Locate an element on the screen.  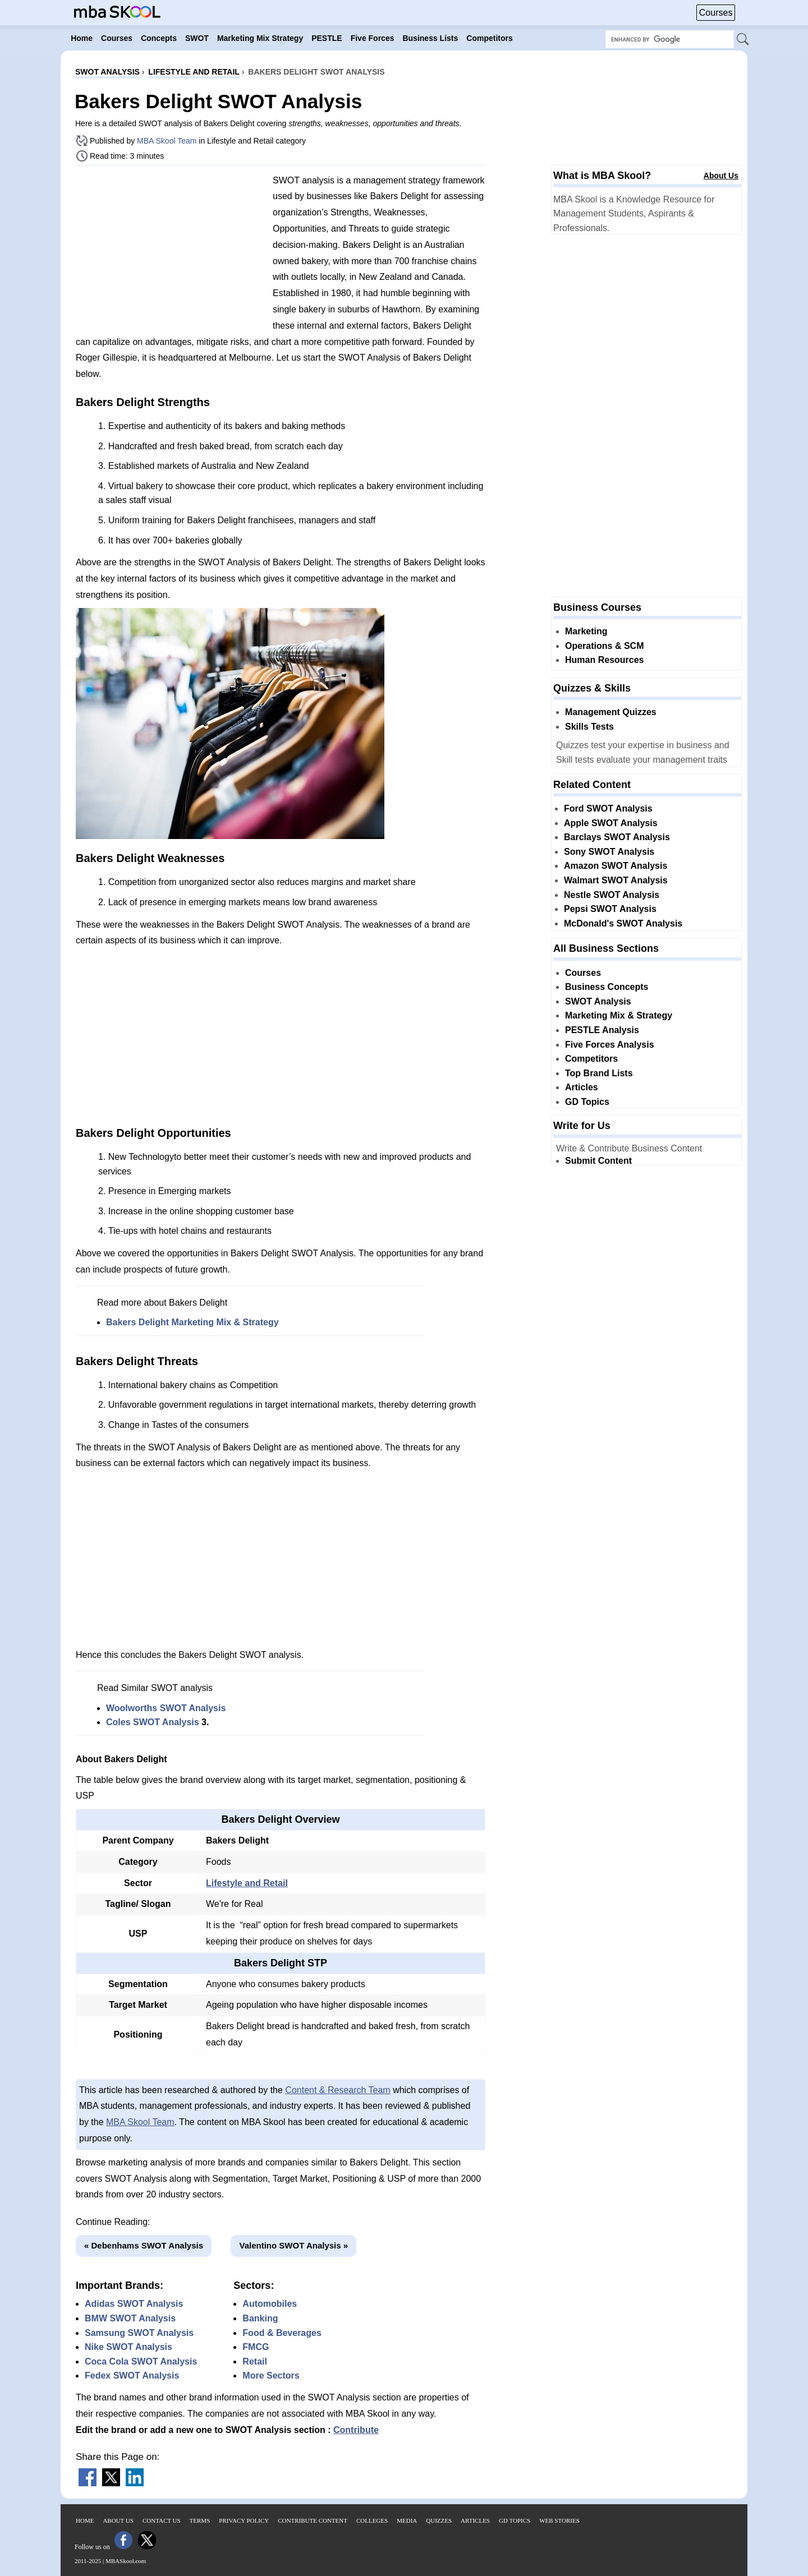
Food & Beverages is located at coordinates (281, 2333).